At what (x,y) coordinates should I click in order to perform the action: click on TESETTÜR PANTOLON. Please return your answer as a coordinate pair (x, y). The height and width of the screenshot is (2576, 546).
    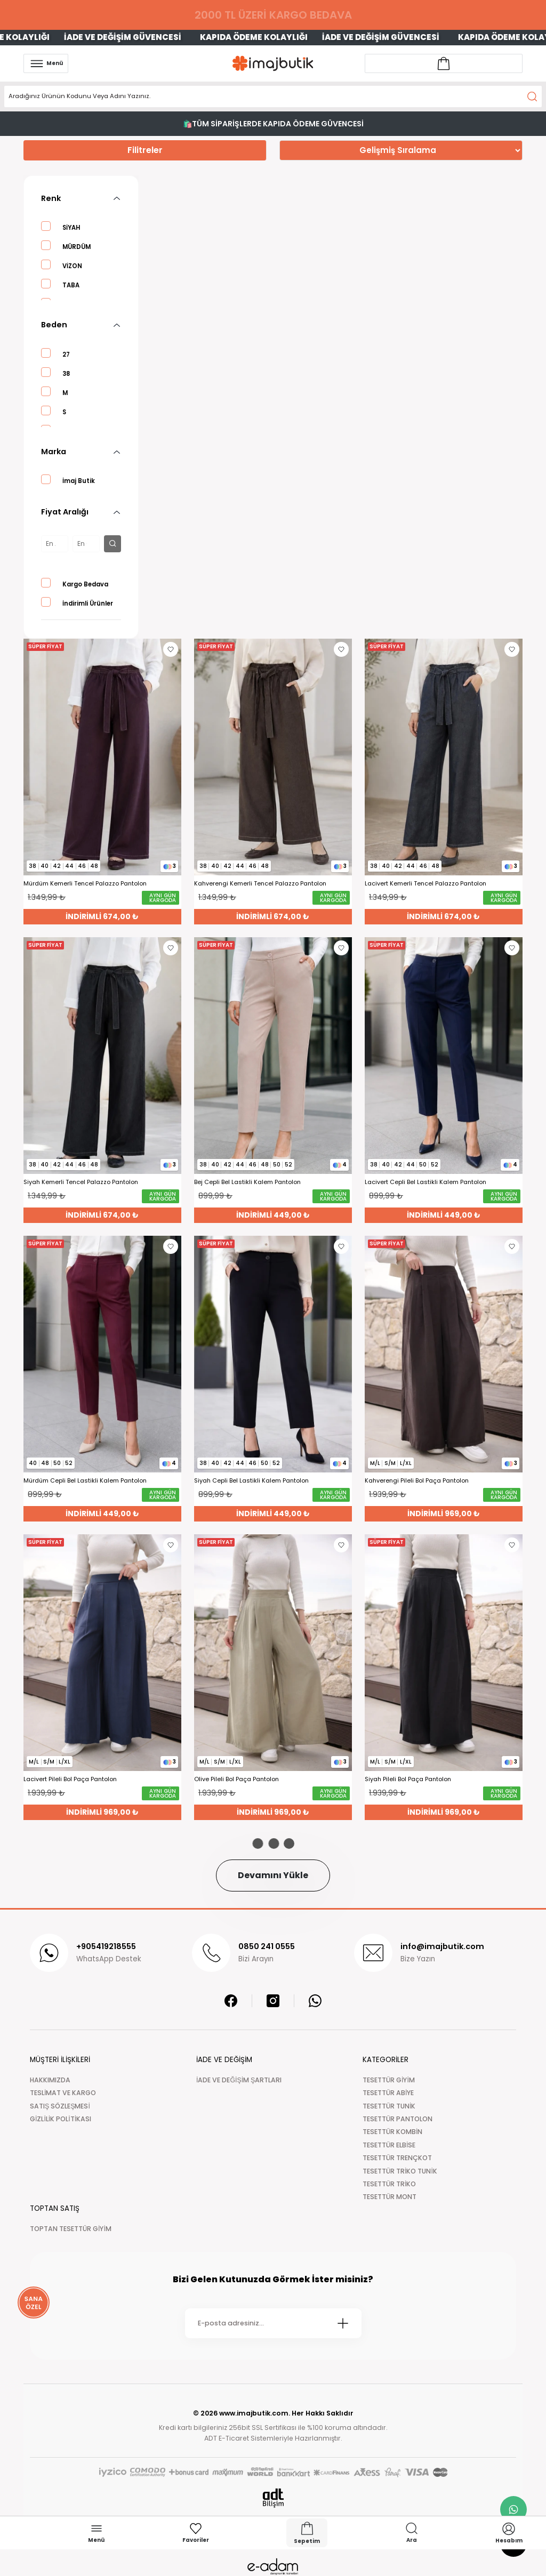
    Looking at the image, I should click on (397, 2118).